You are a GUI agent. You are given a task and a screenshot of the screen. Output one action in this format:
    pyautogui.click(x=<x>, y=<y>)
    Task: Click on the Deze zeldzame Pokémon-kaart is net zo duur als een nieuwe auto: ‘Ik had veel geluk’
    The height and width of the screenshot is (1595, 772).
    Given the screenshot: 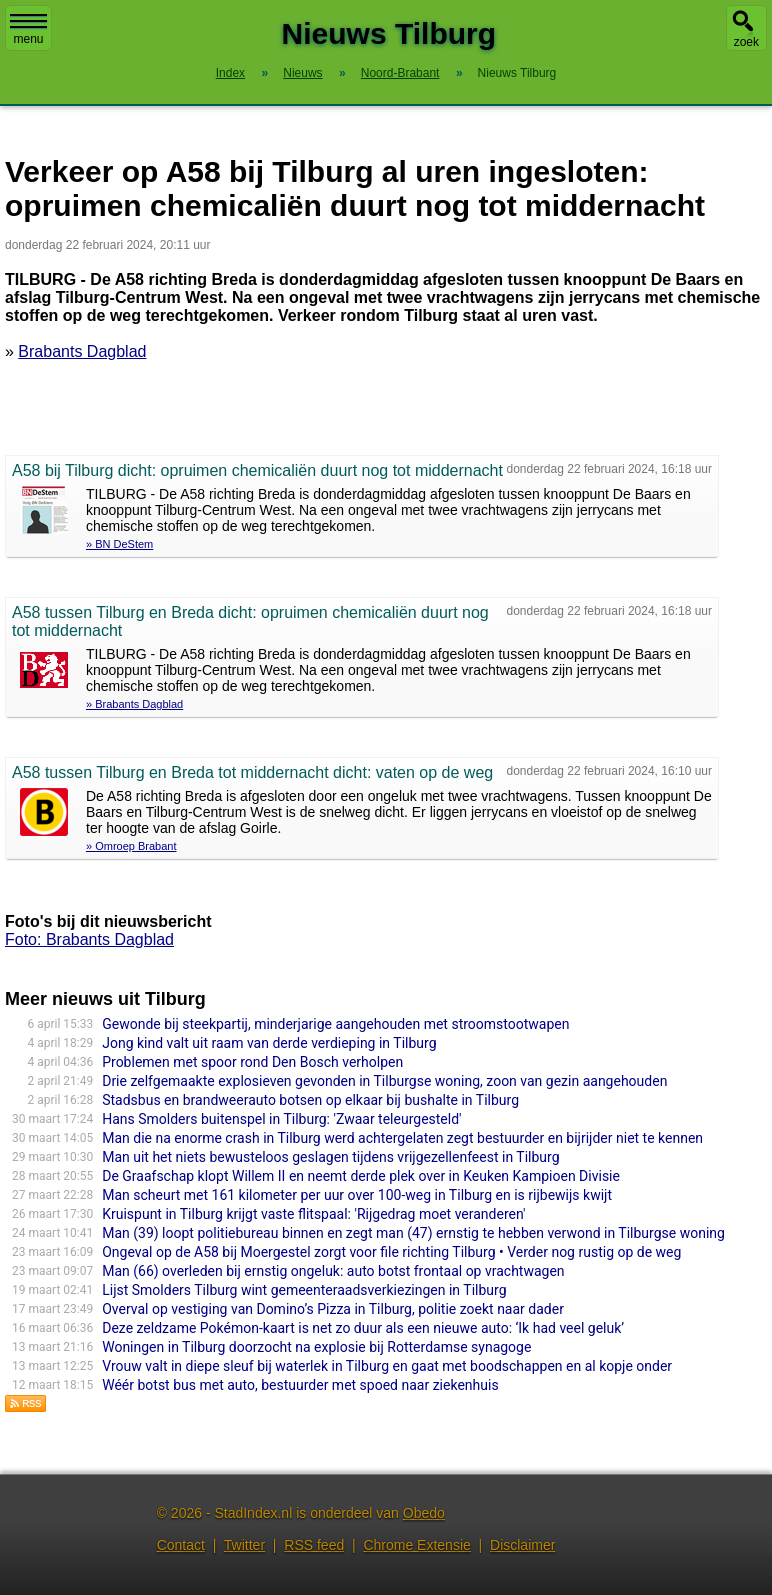 What is the action you would take?
    pyautogui.click(x=363, y=1328)
    